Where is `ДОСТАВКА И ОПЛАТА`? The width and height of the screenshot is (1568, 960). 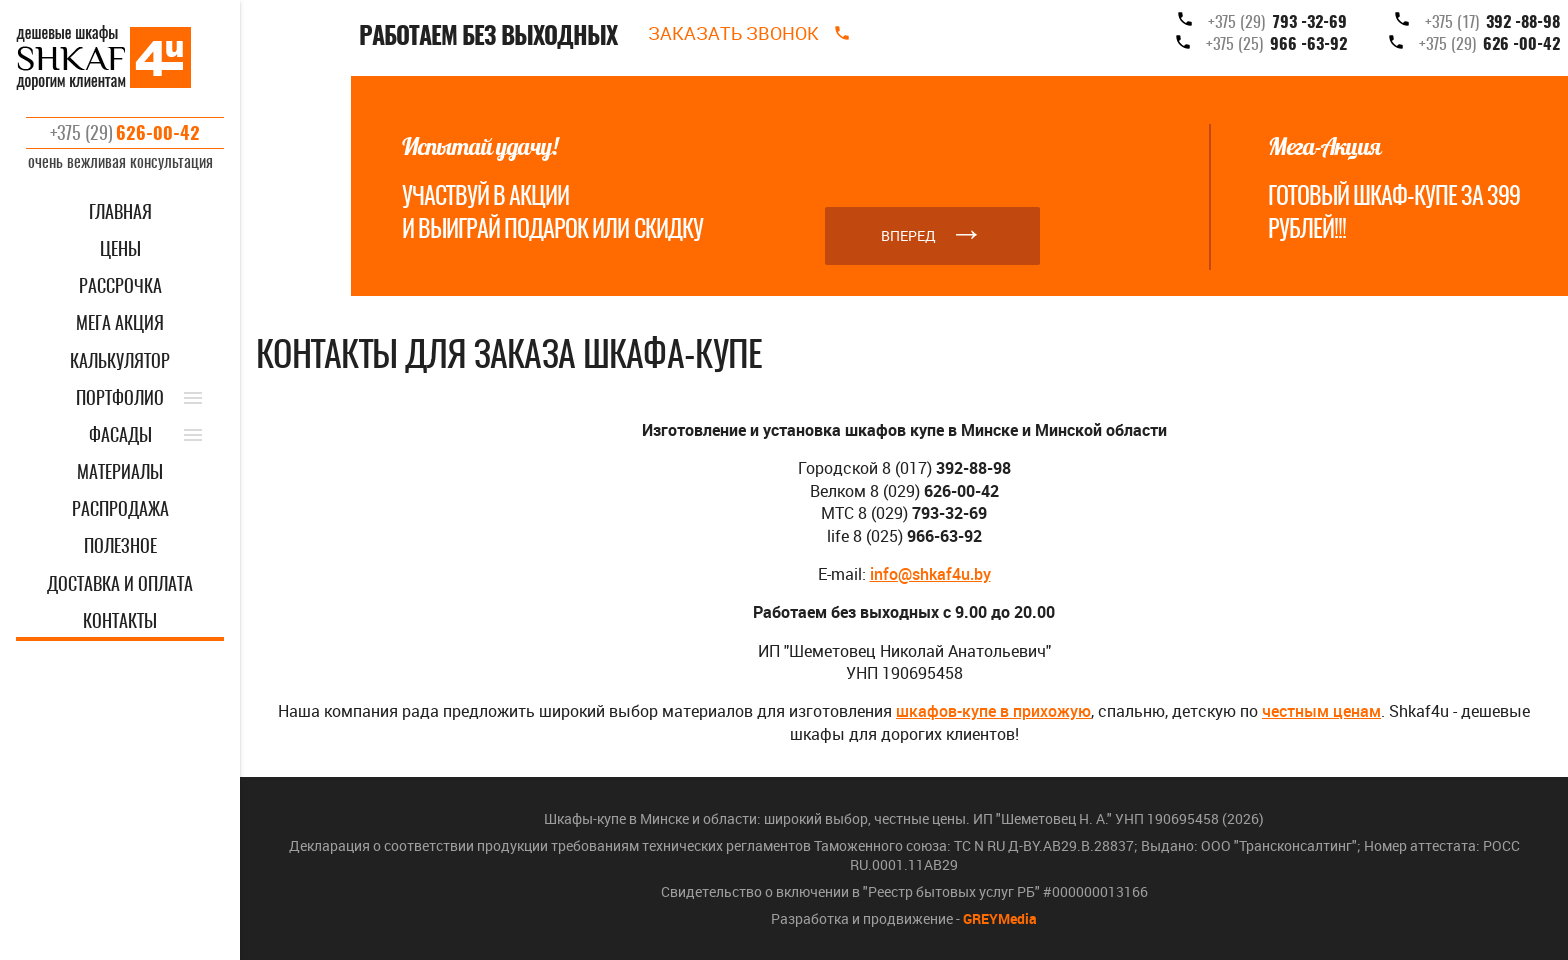
ДОСТАВКА И ОПЛАТА is located at coordinates (120, 586).